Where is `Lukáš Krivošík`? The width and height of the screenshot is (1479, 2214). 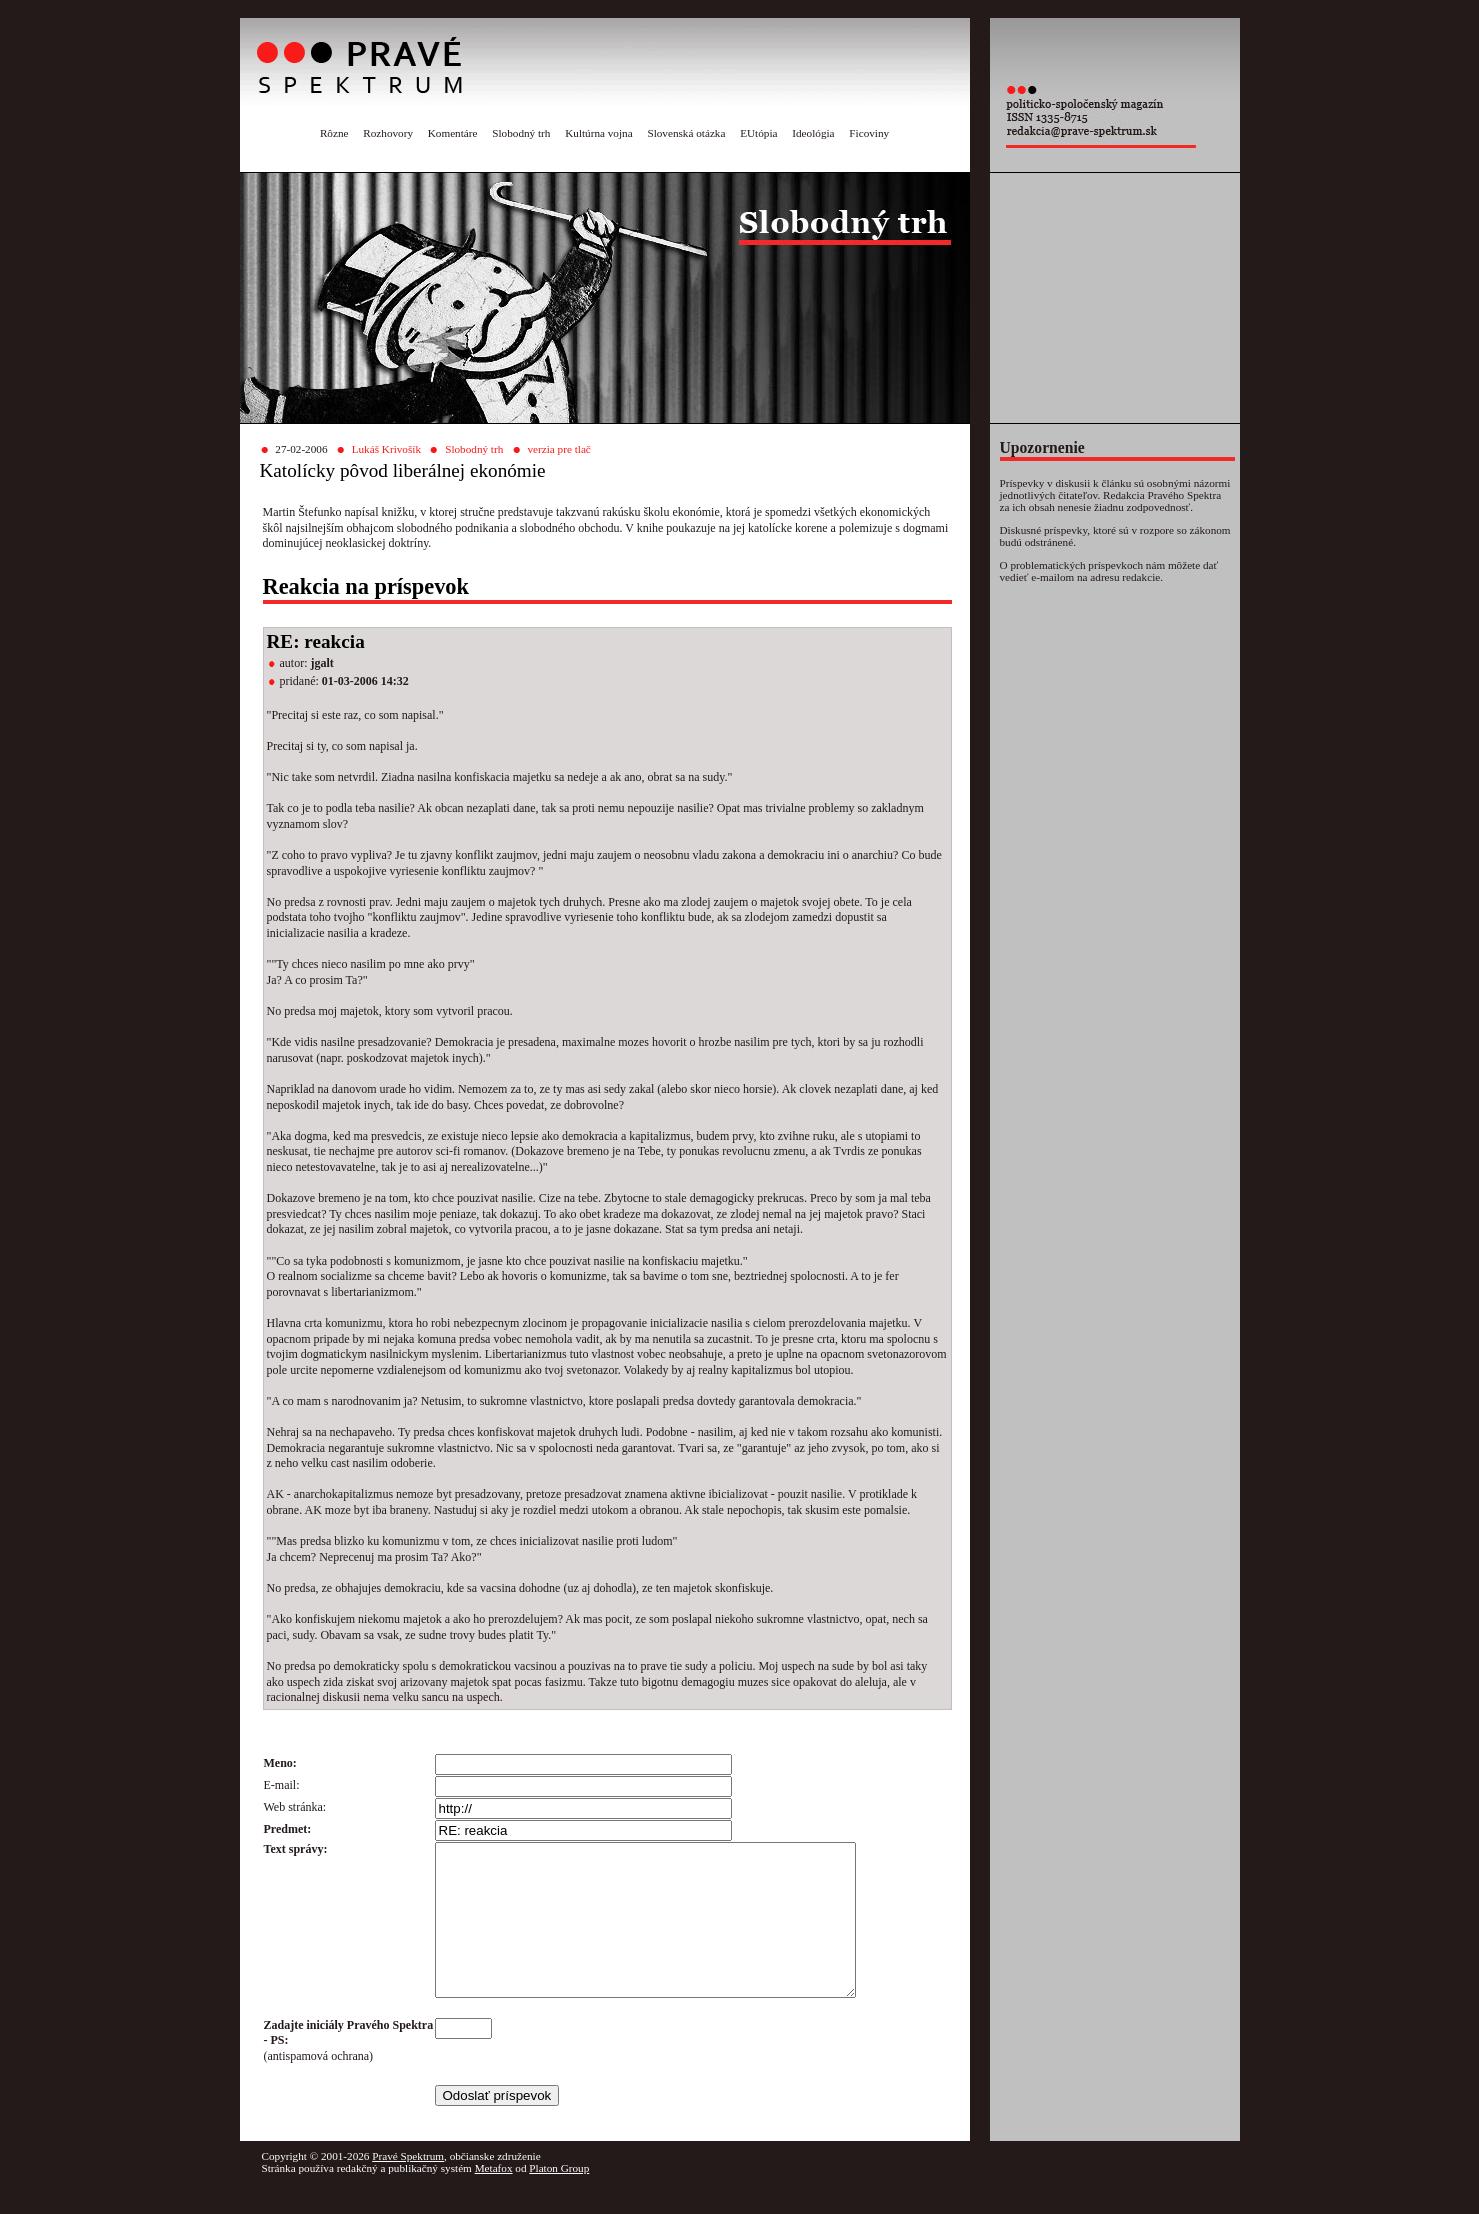
Lukáš Krivošík is located at coordinates (386, 449).